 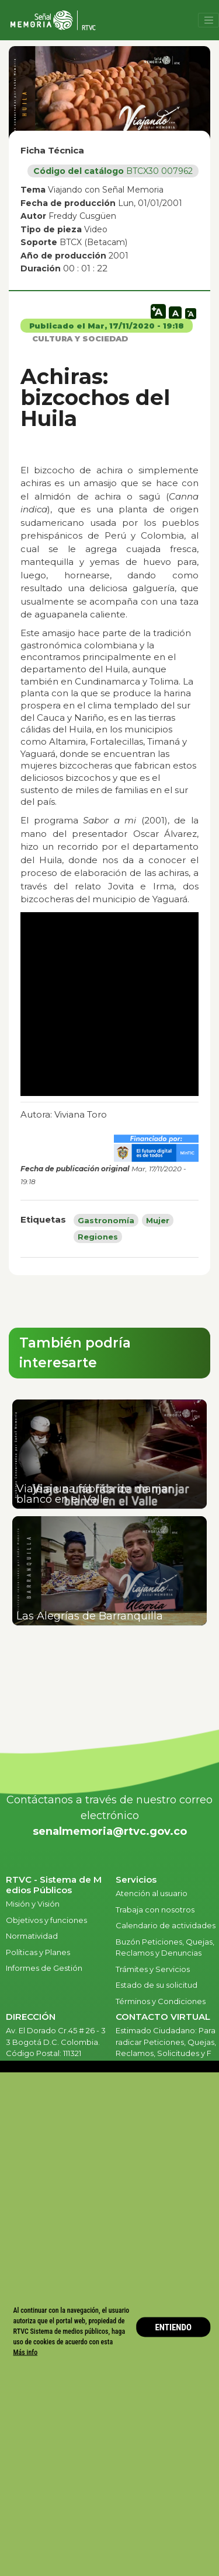 What do you see at coordinates (153, 1969) in the screenshot?
I see `Trámites y Servicios` at bounding box center [153, 1969].